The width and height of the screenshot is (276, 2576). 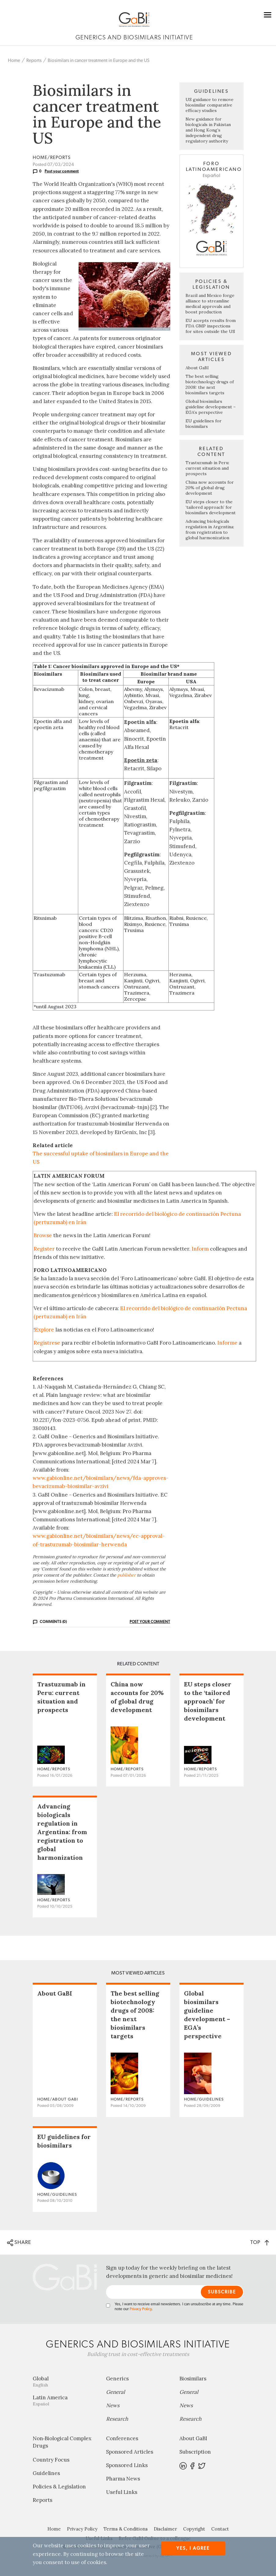 What do you see at coordinates (59, 2486) in the screenshot?
I see `Policies & Legislation` at bounding box center [59, 2486].